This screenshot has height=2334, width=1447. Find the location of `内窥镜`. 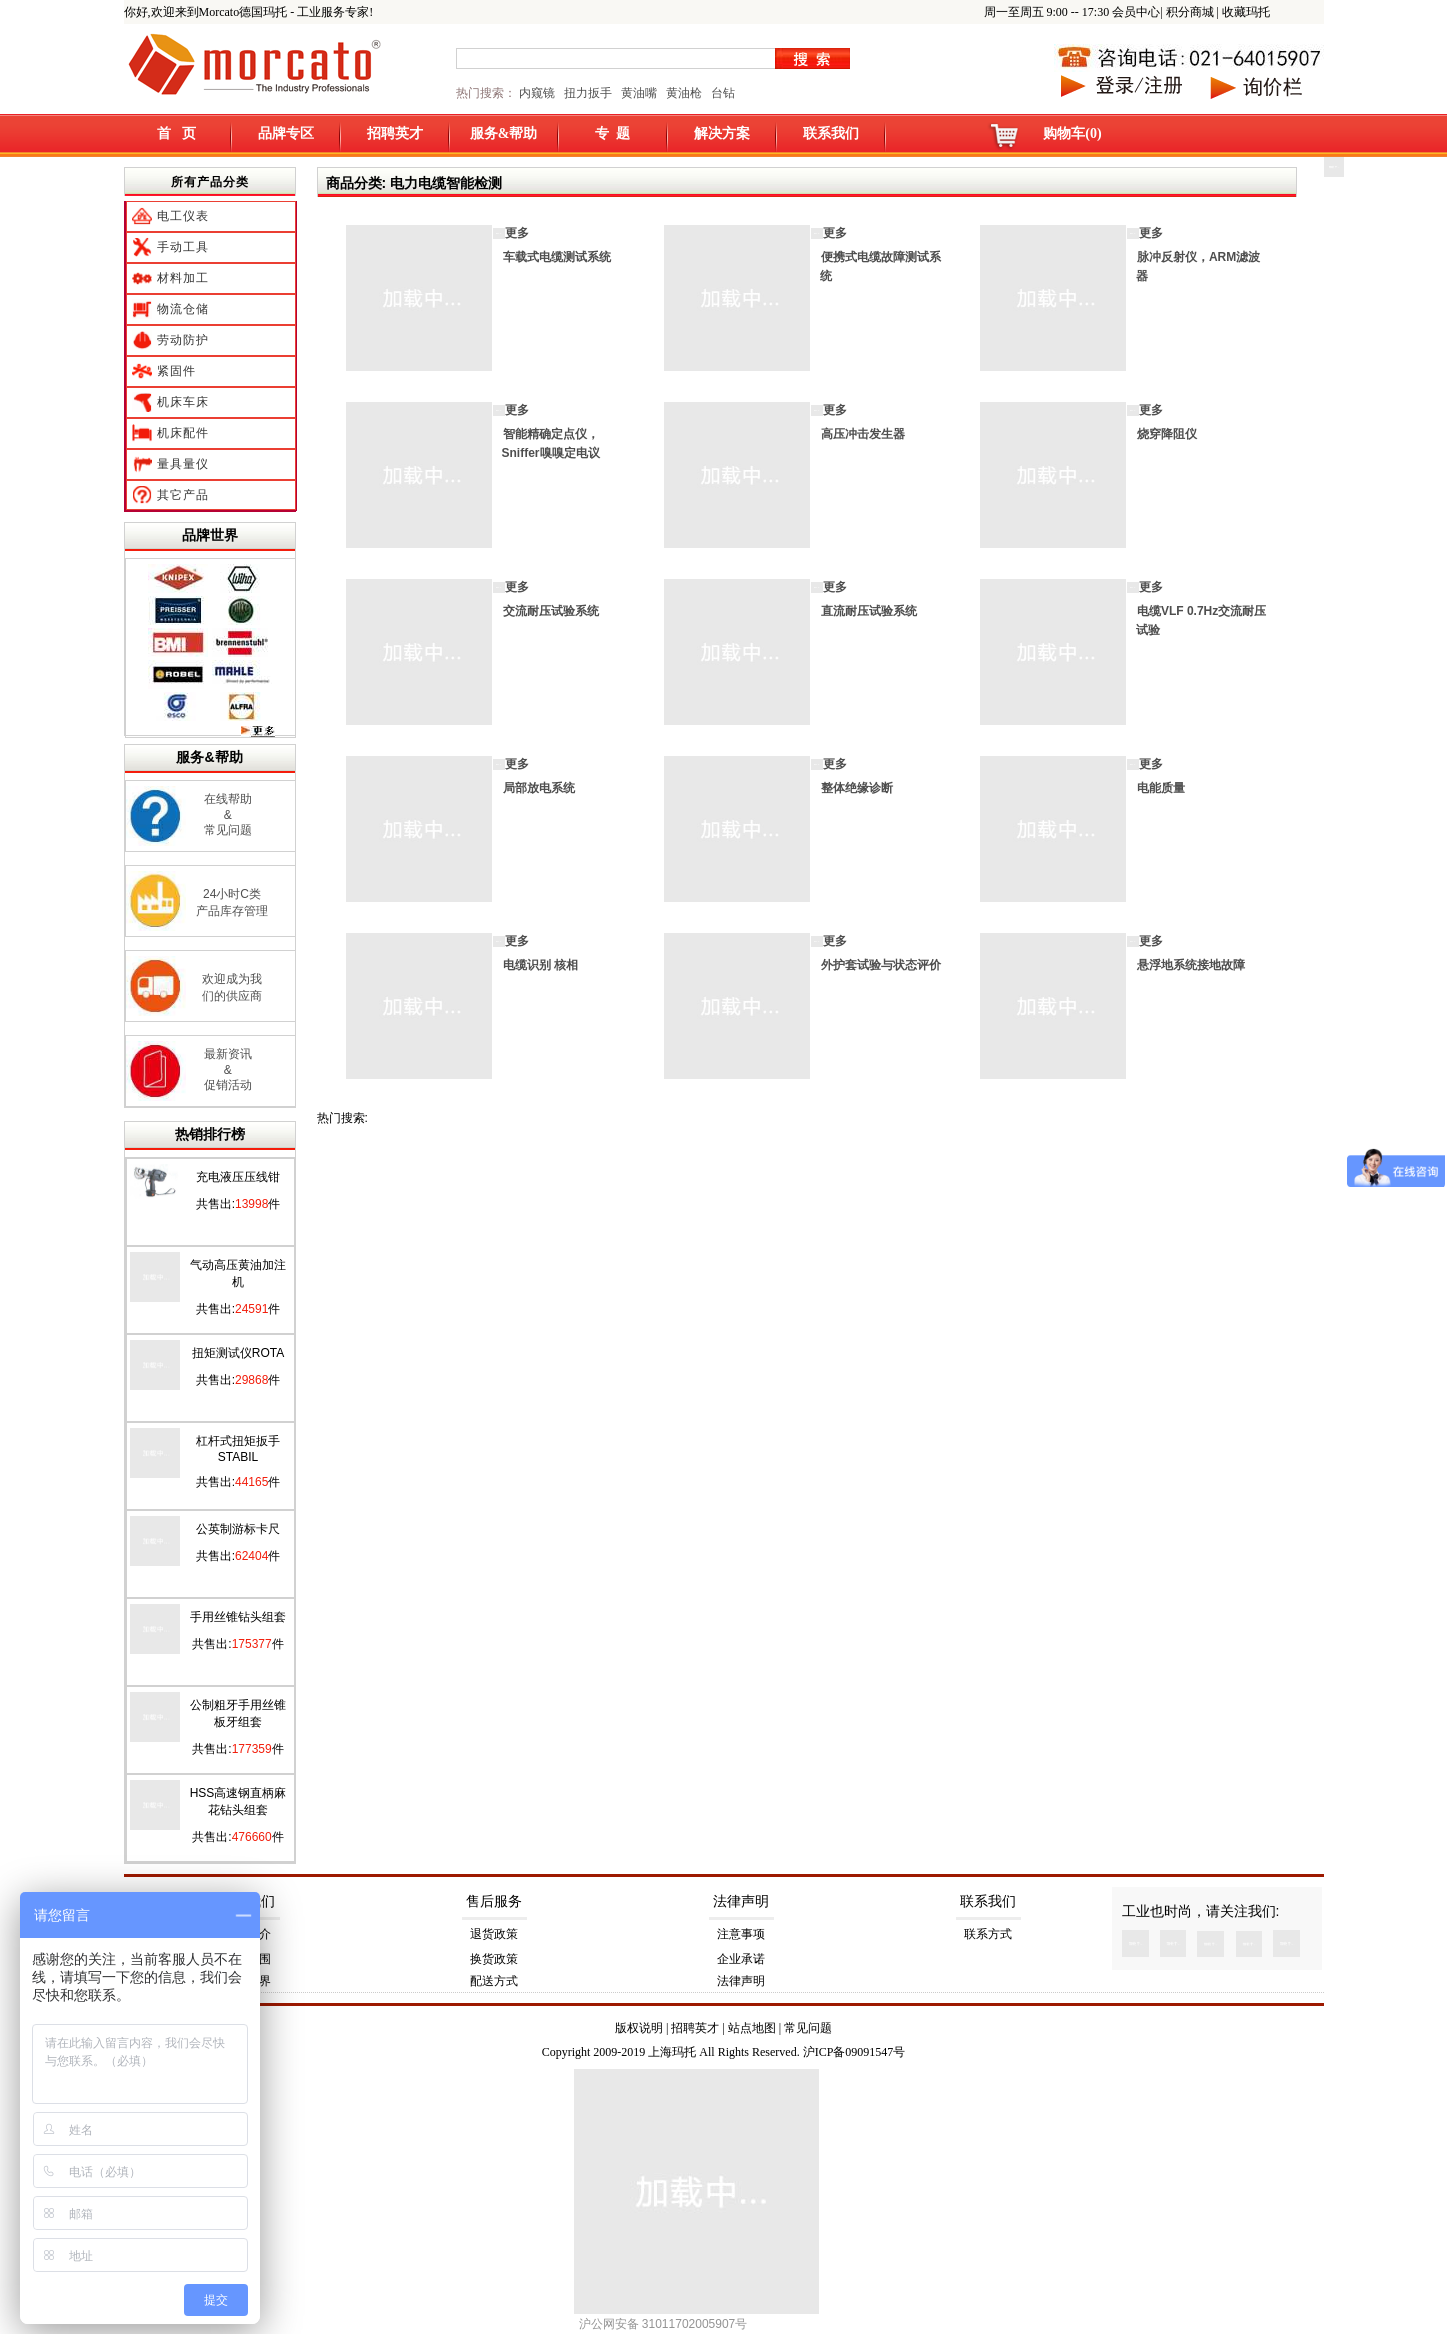

内窥镜 is located at coordinates (537, 93).